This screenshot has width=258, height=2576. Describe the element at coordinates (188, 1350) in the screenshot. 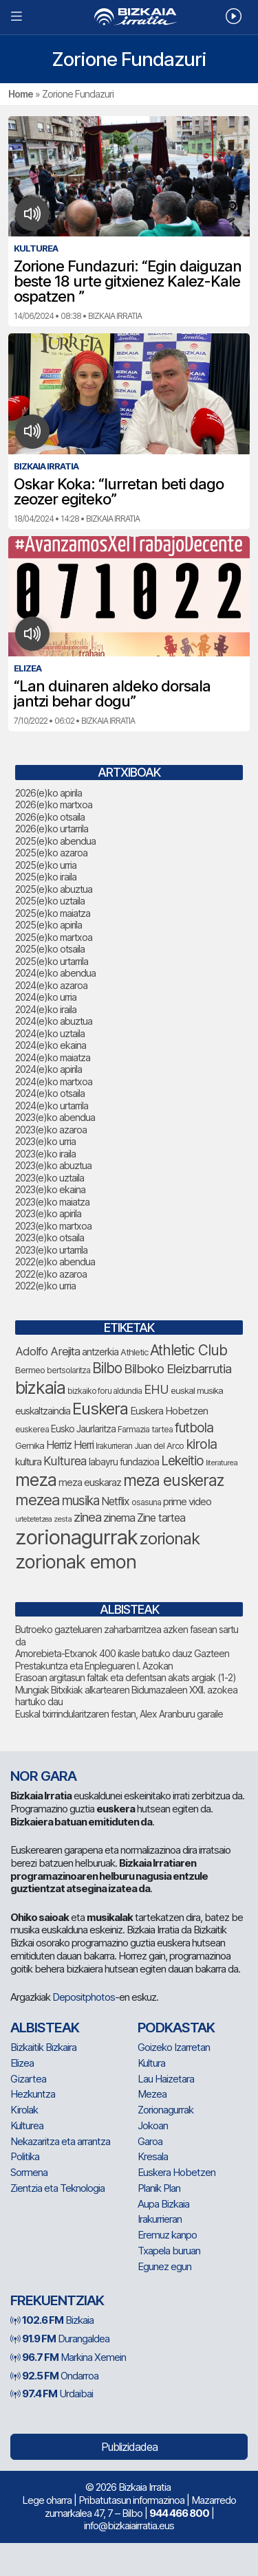

I see `Athletic Club [Athletic Club (179 elementu)]` at that location.